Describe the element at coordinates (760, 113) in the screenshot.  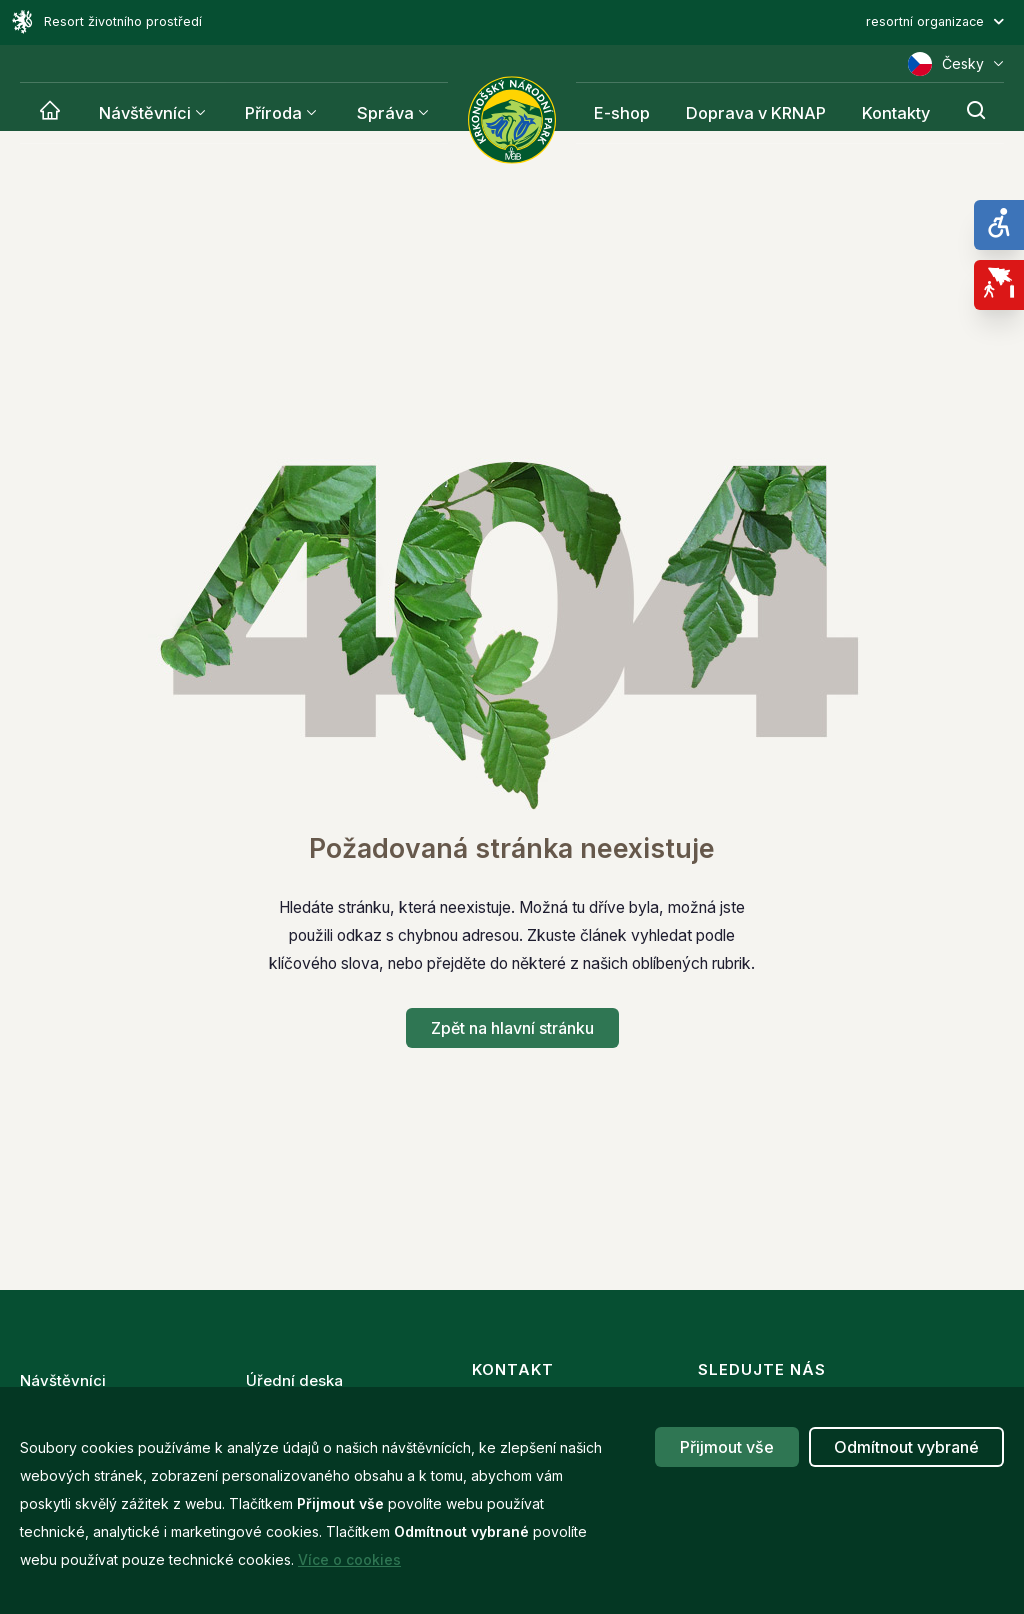
I see `Doprava v KRNAP [Krnap]` at that location.